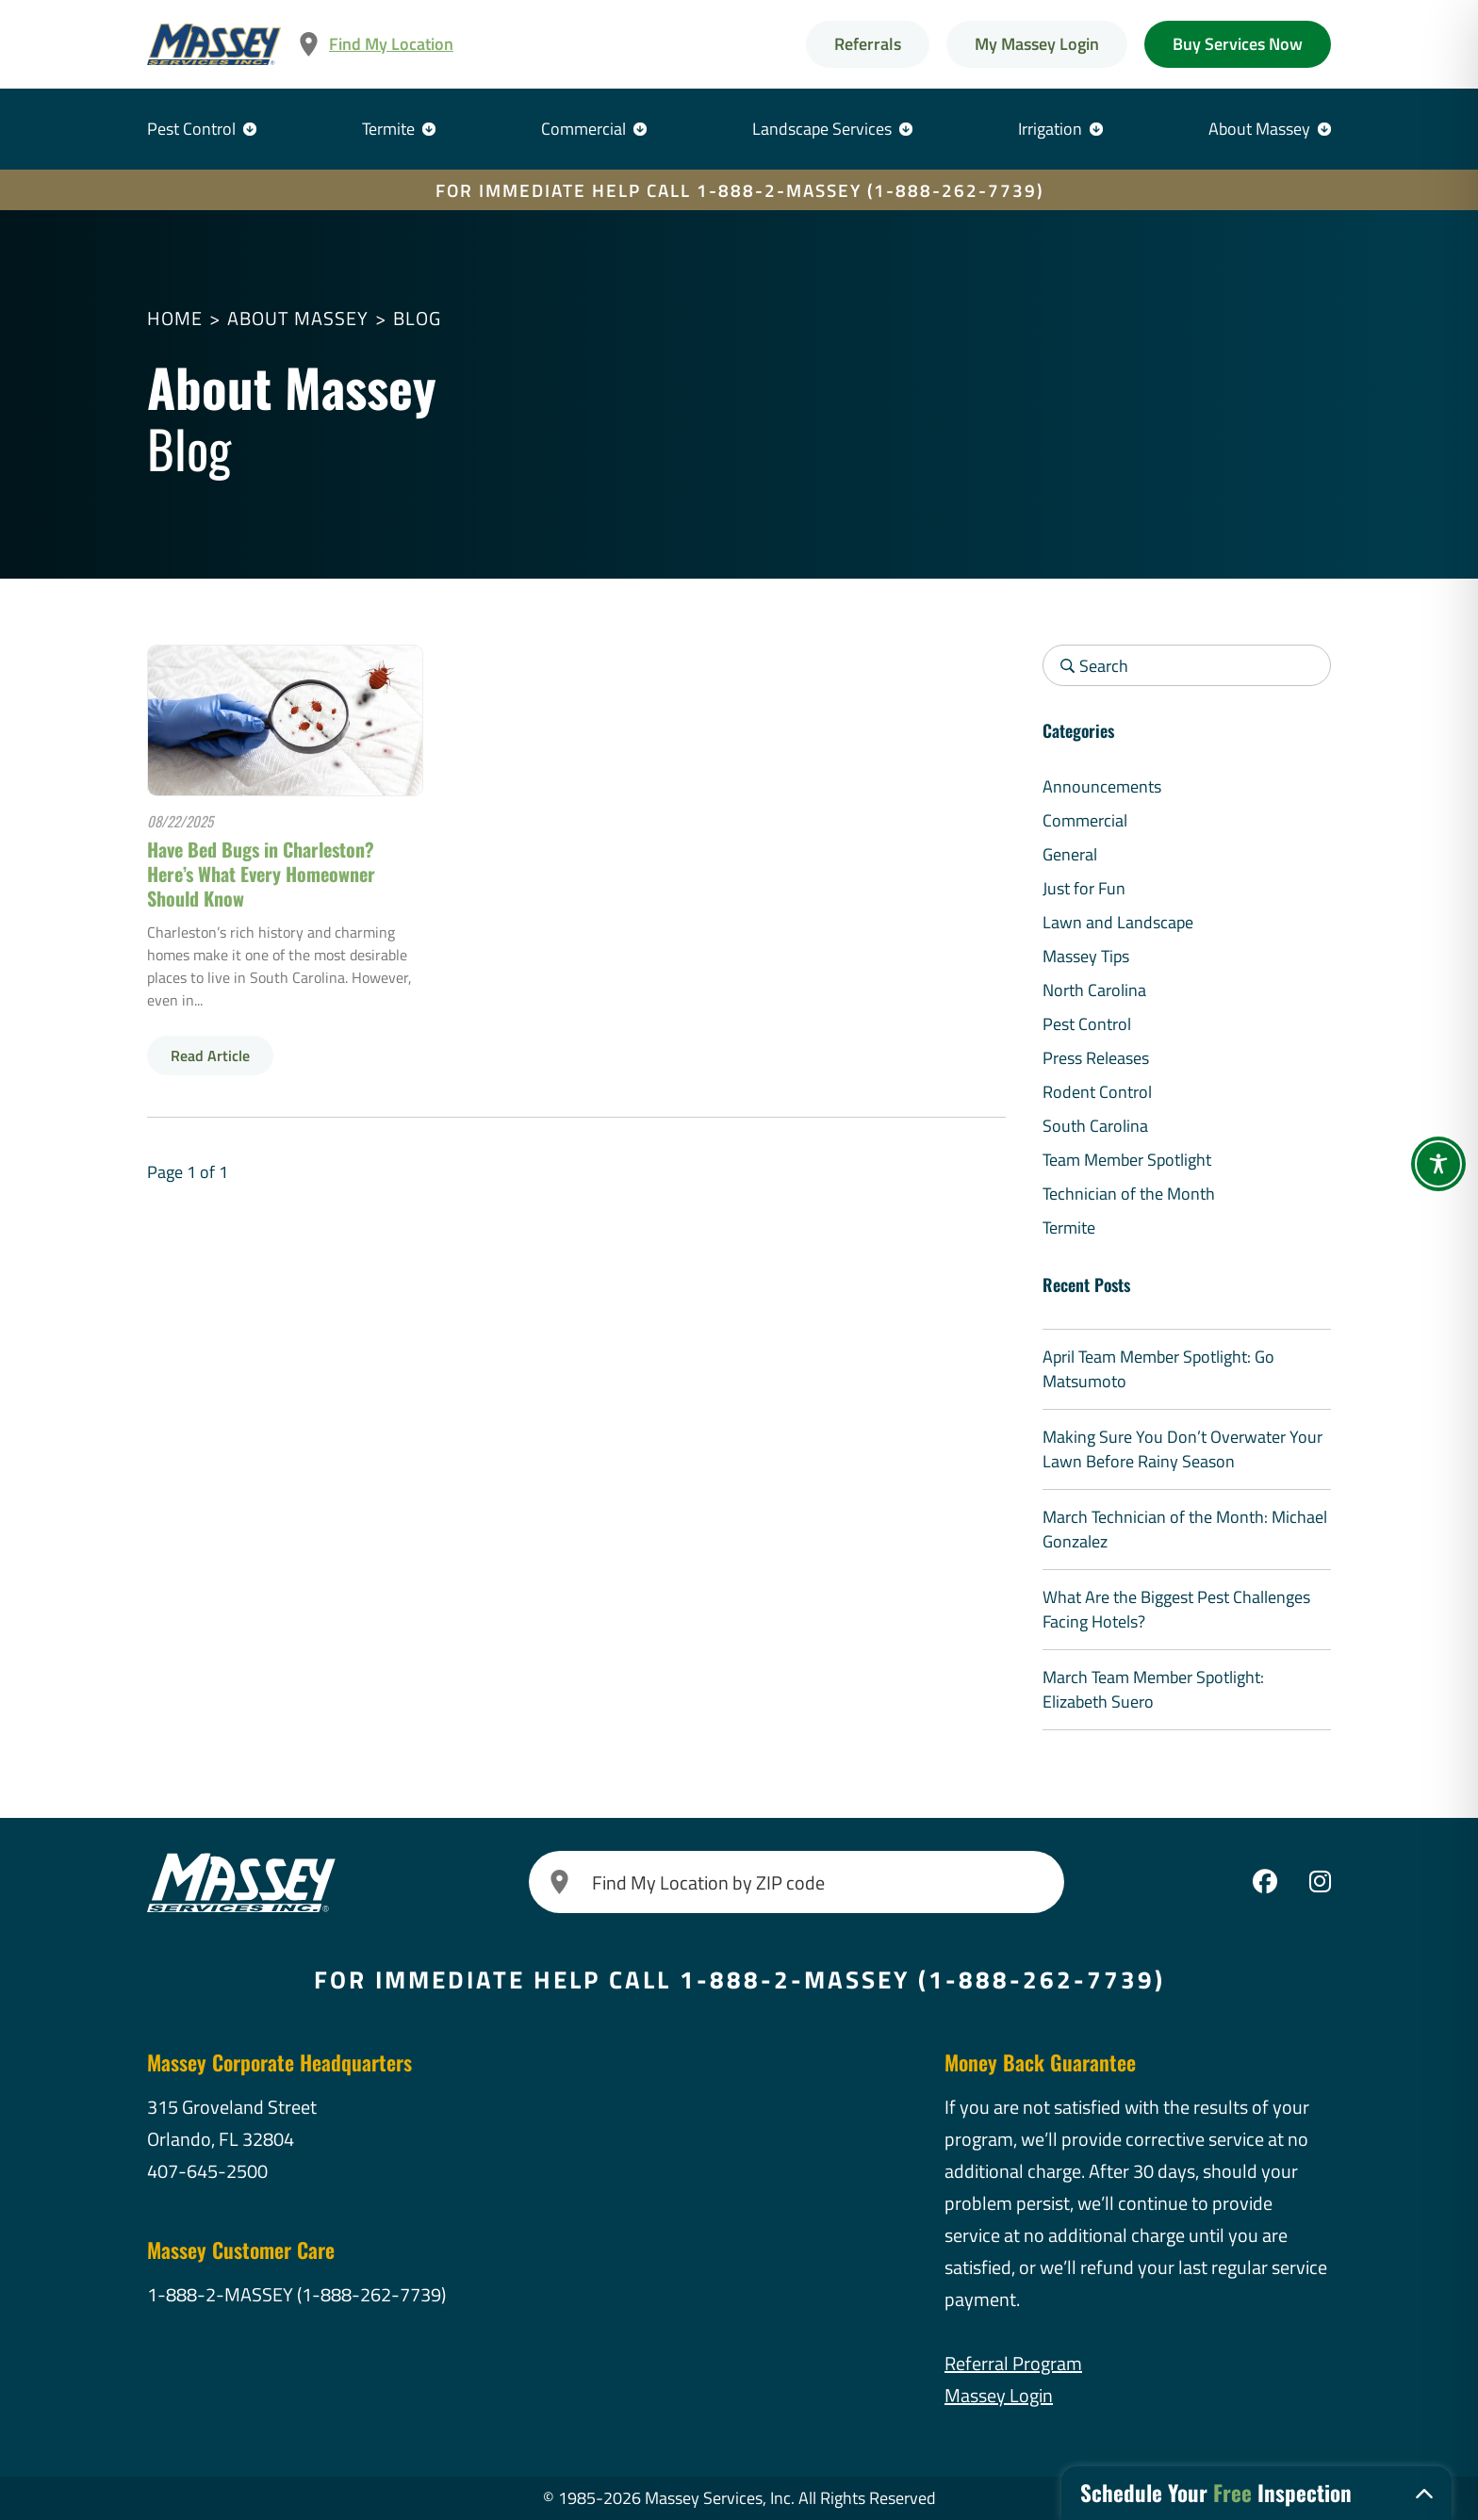 Image resolution: width=1478 pixels, height=2520 pixels. What do you see at coordinates (1153, 1689) in the screenshot?
I see `March Team Member Spotlight: Elizabeth Suero` at bounding box center [1153, 1689].